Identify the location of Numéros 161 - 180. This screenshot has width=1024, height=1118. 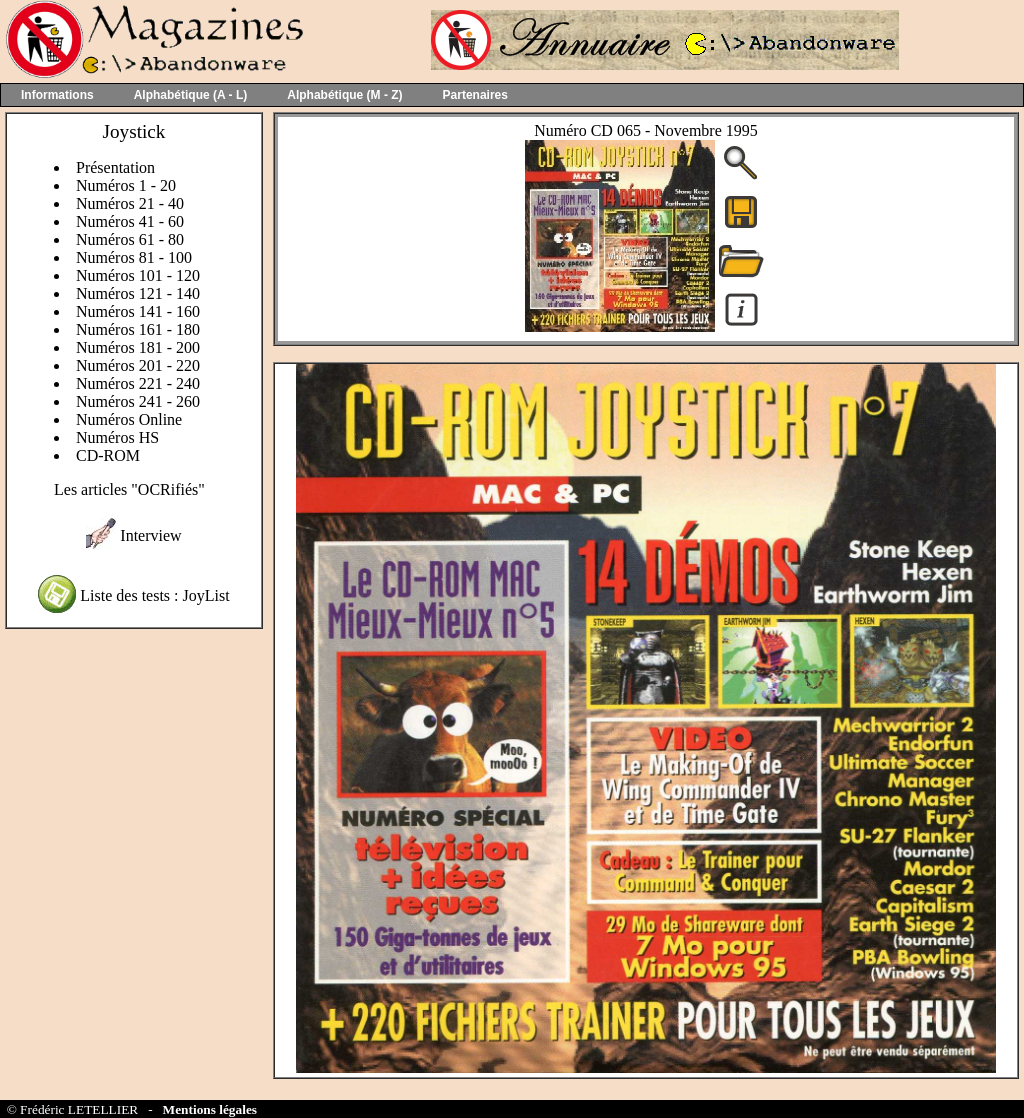
(138, 329).